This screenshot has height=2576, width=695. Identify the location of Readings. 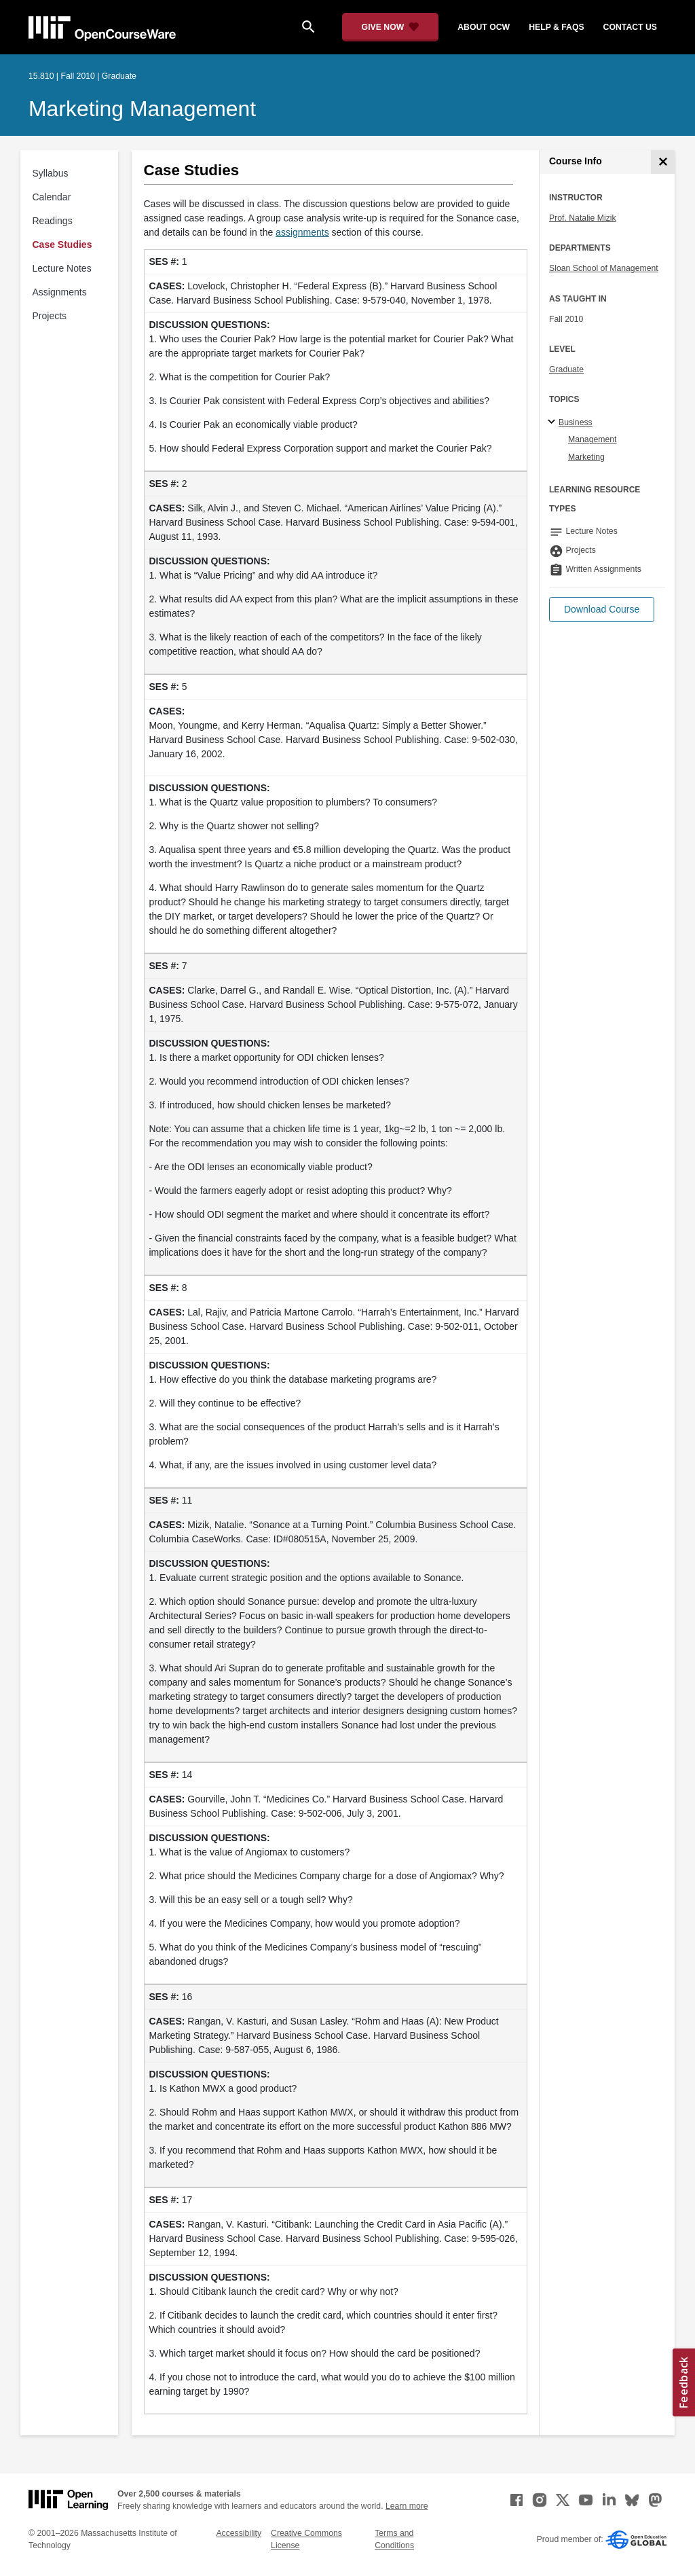
(53, 220).